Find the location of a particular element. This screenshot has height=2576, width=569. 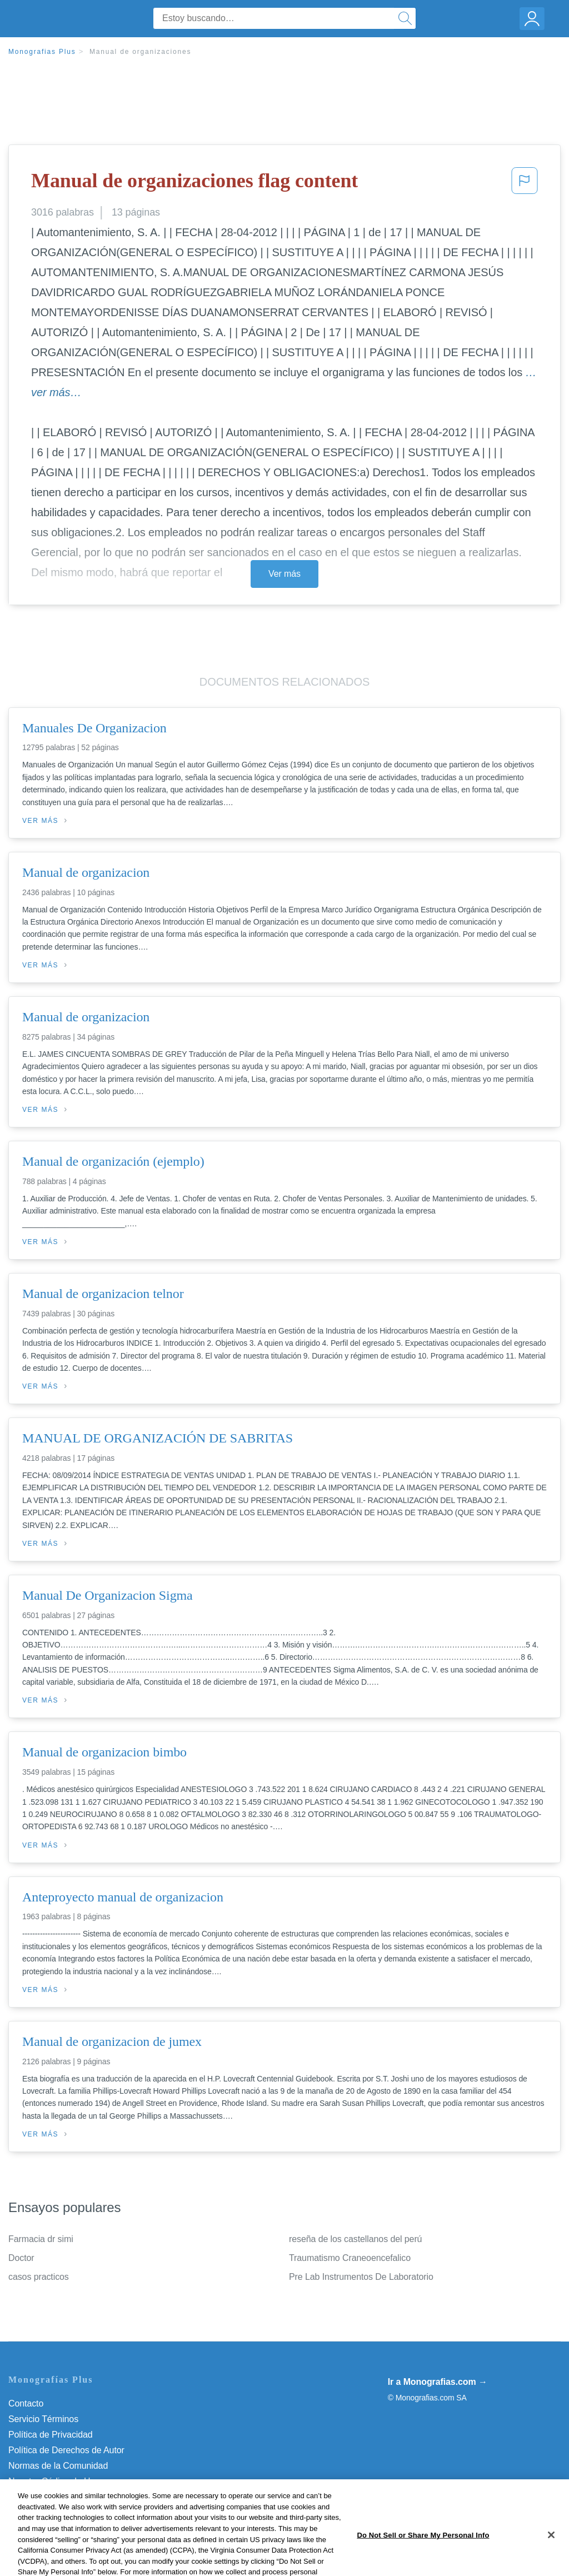

Contacto is located at coordinates (25, 2403).